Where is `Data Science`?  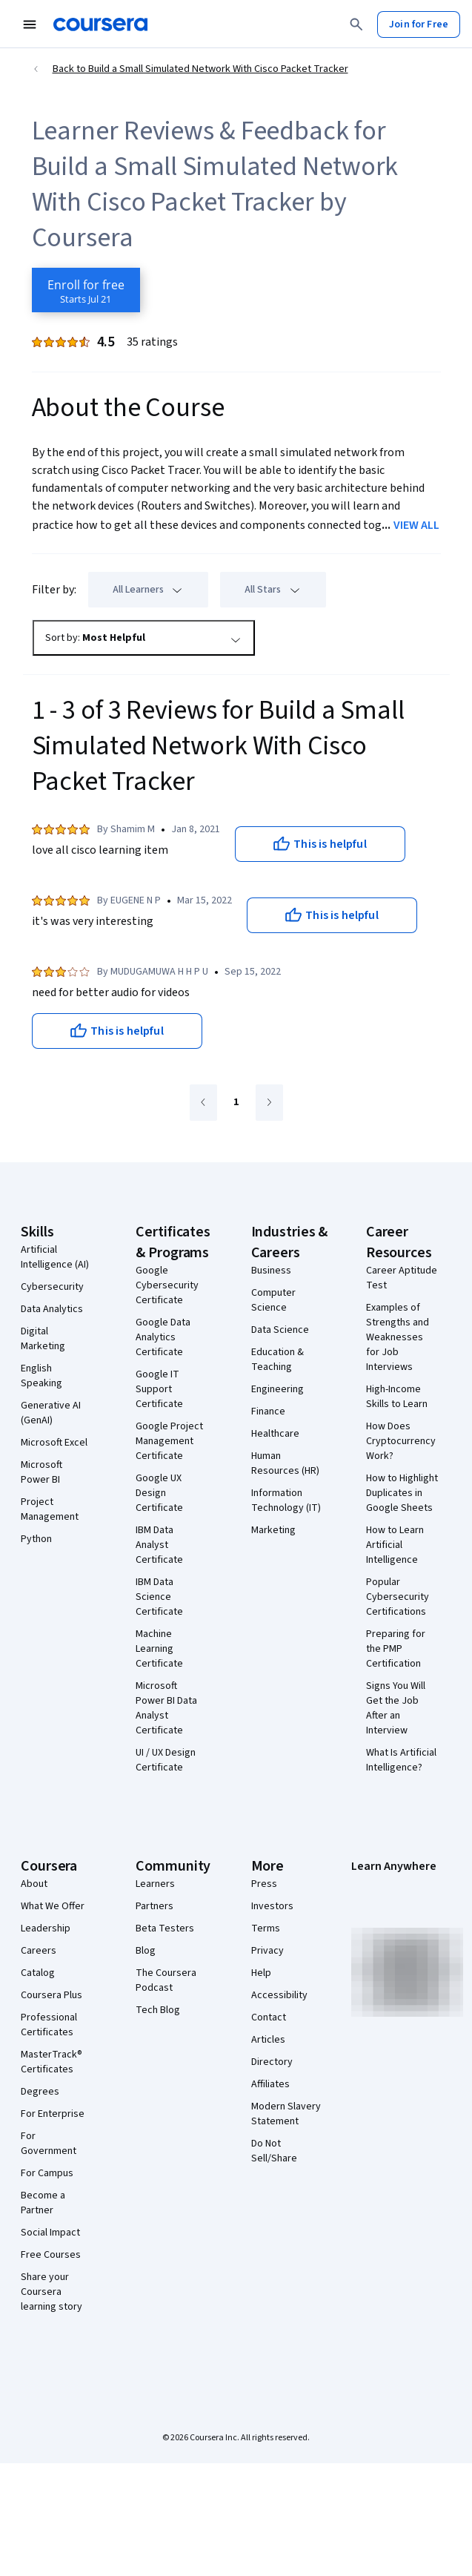 Data Science is located at coordinates (280, 1329).